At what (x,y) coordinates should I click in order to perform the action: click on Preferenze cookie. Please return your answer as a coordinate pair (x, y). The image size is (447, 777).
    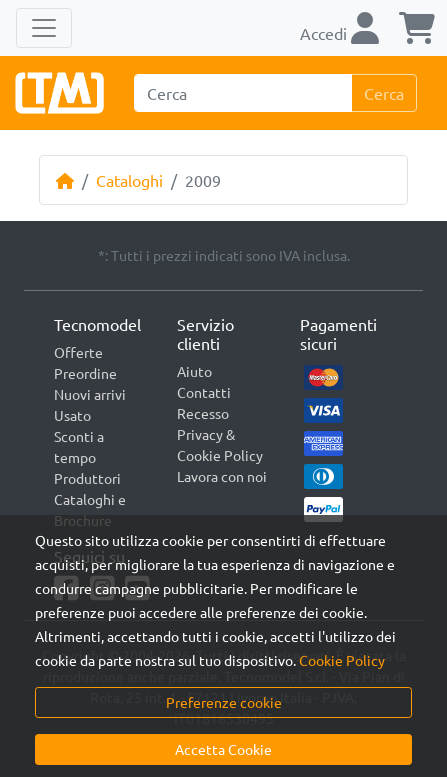
    Looking at the image, I should click on (224, 702).